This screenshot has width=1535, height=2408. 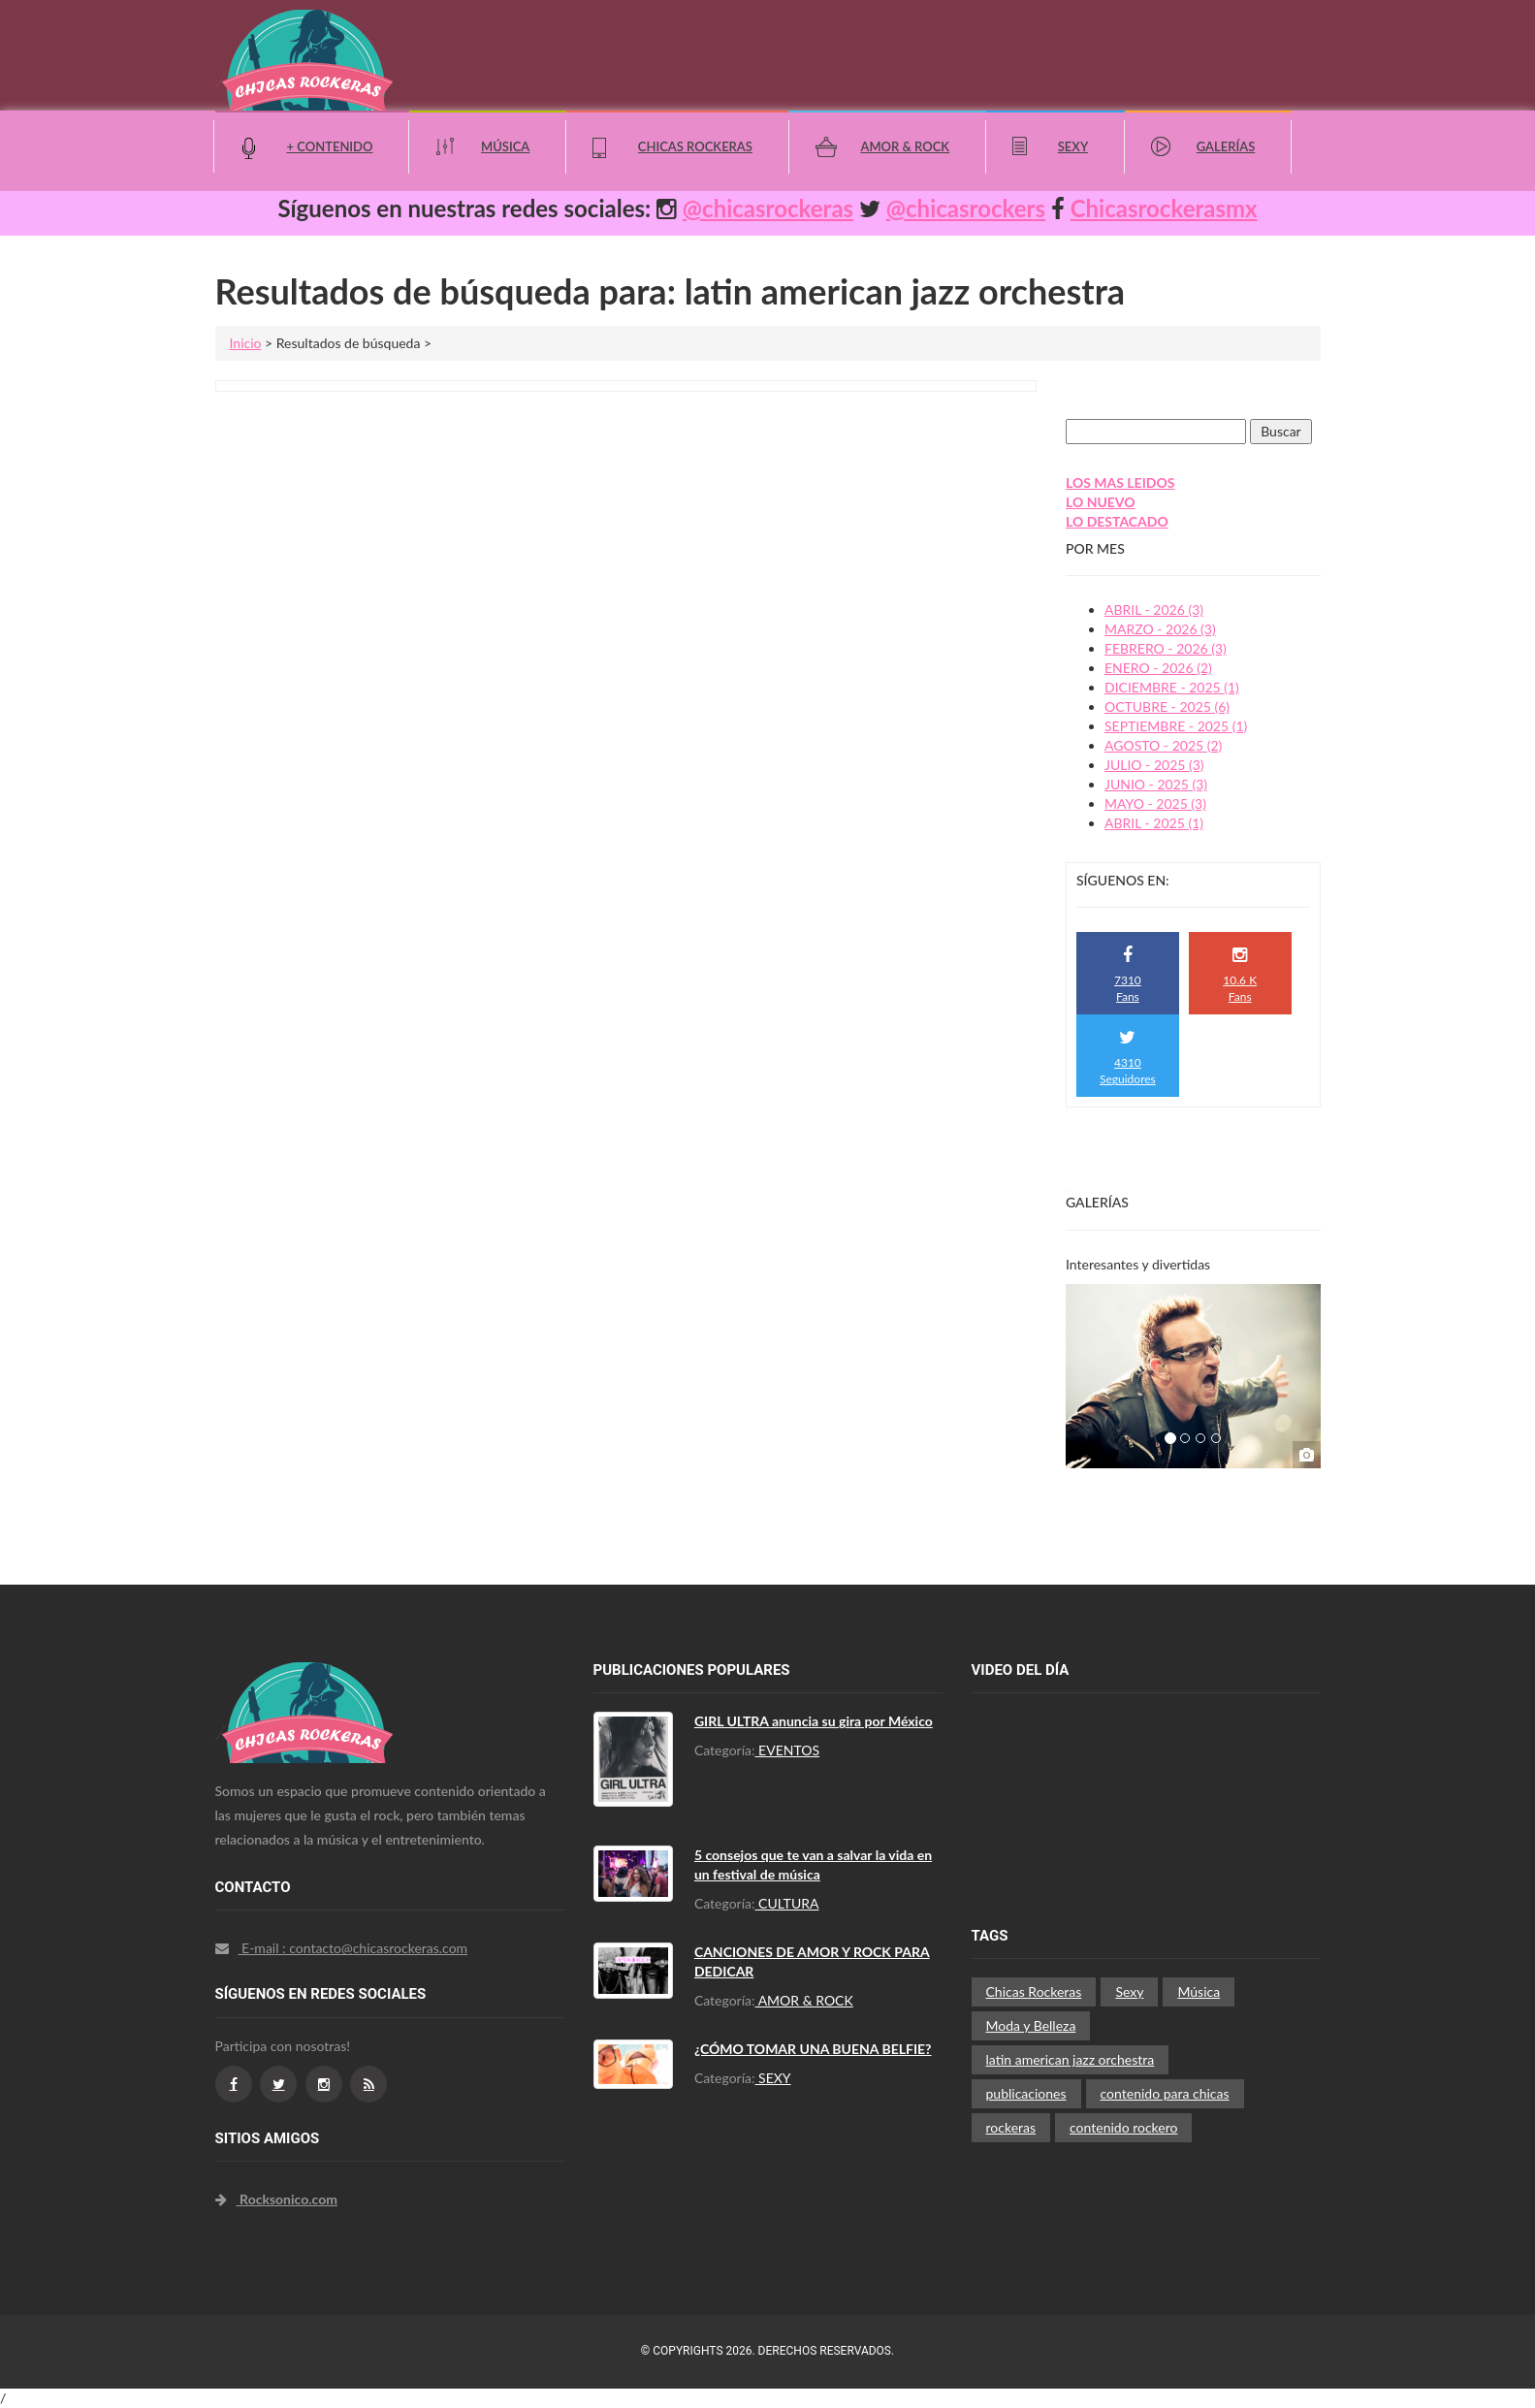 I want to click on MARZO - 2026 (3), so click(x=1160, y=629).